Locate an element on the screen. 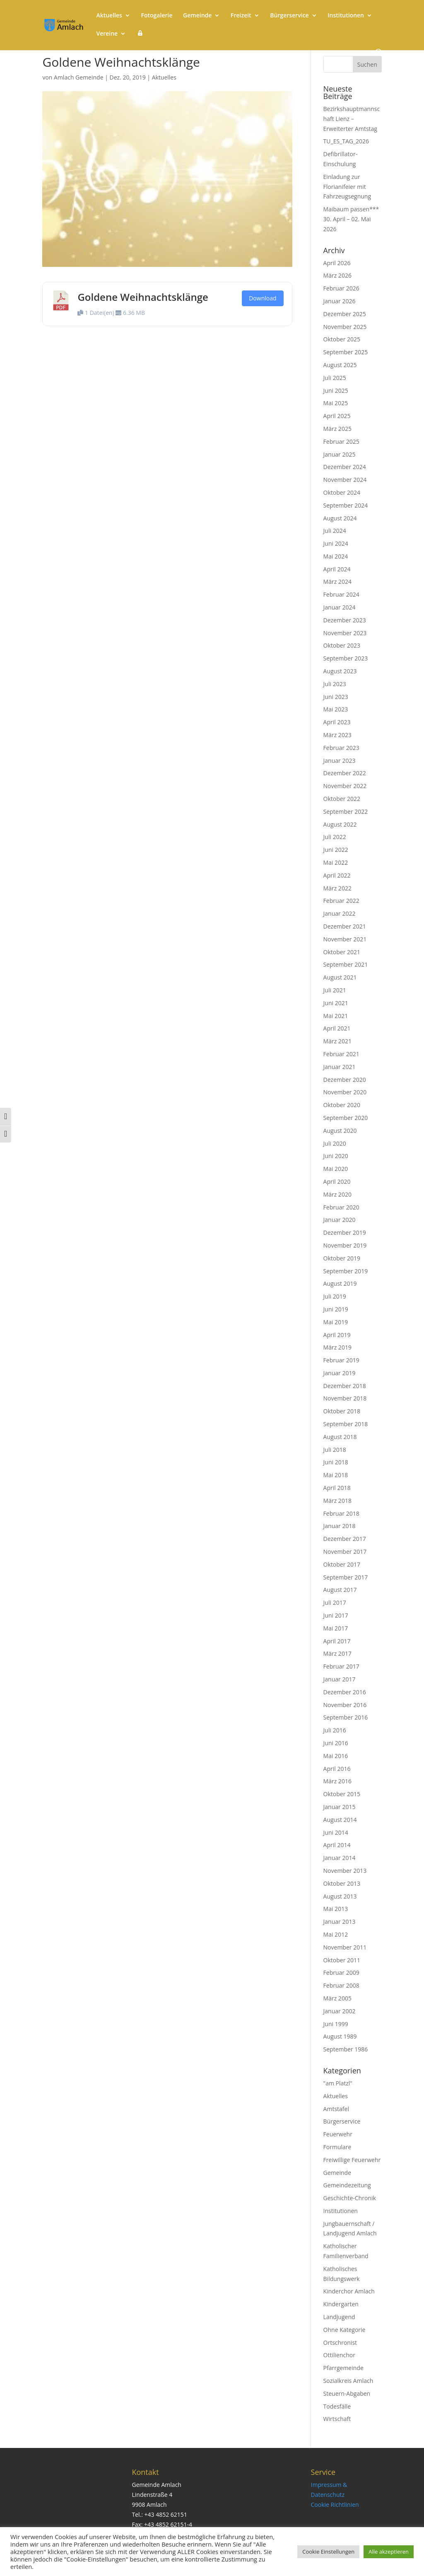 This screenshot has width=424, height=2576. Juni 2023 is located at coordinates (335, 697).